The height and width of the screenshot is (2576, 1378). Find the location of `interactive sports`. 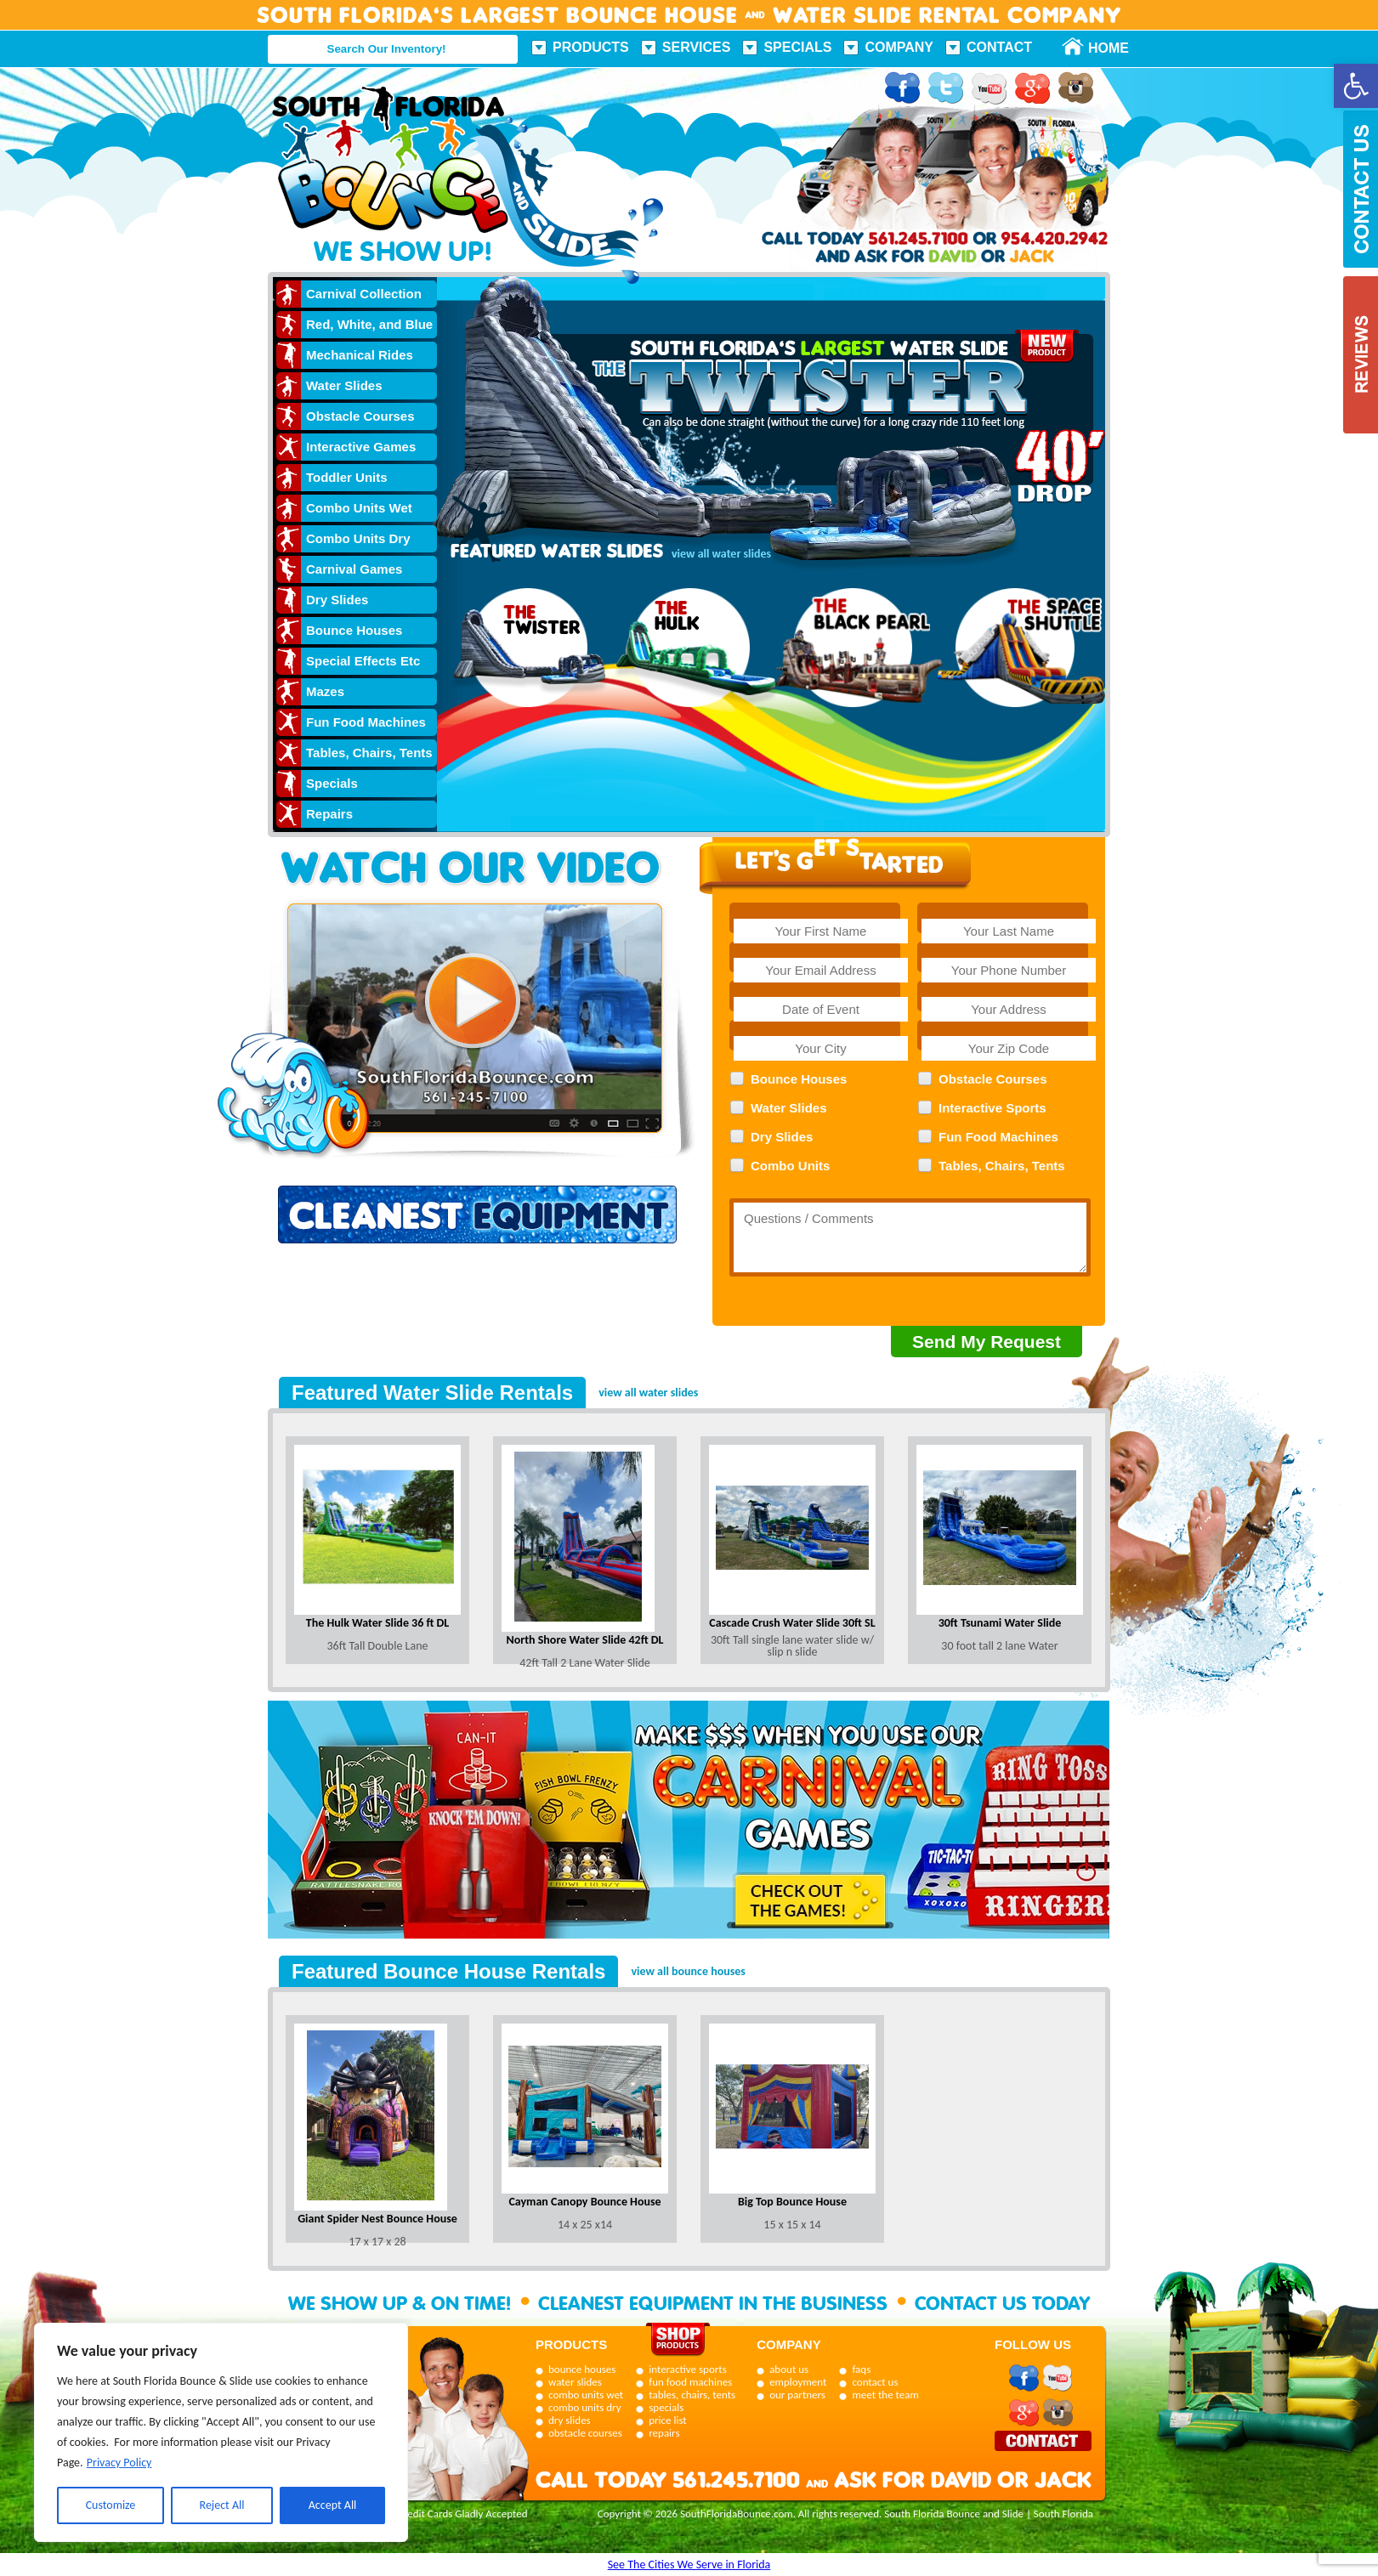

interactive sports is located at coordinates (688, 2369).